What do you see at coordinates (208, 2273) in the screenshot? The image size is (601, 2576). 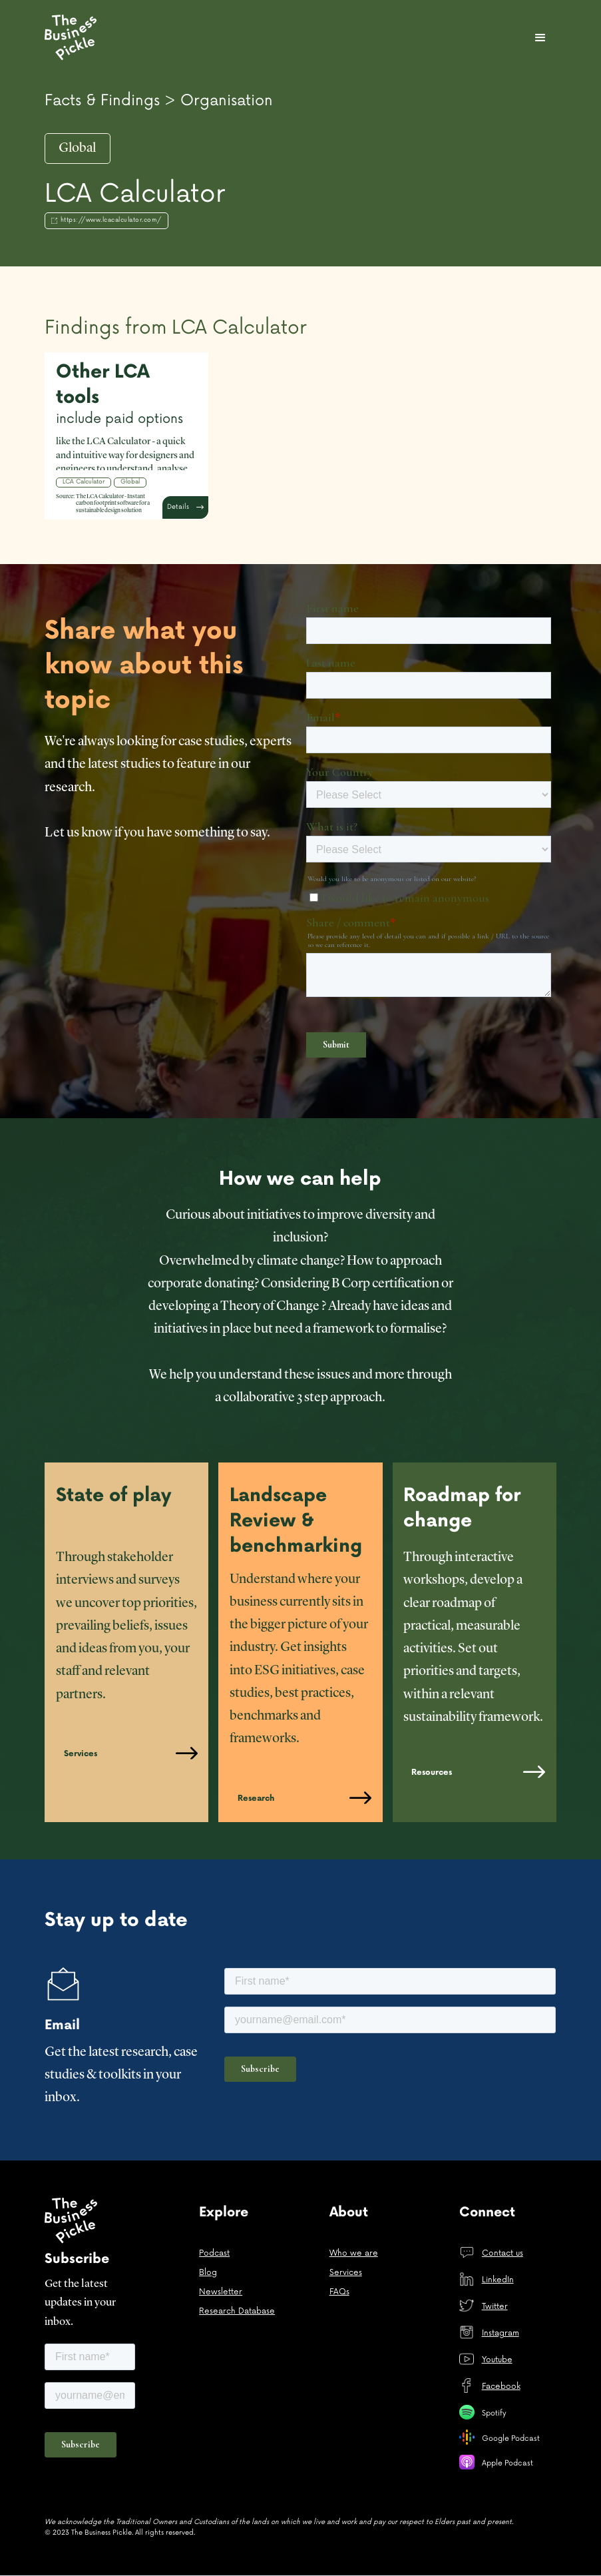 I see `Blog` at bounding box center [208, 2273].